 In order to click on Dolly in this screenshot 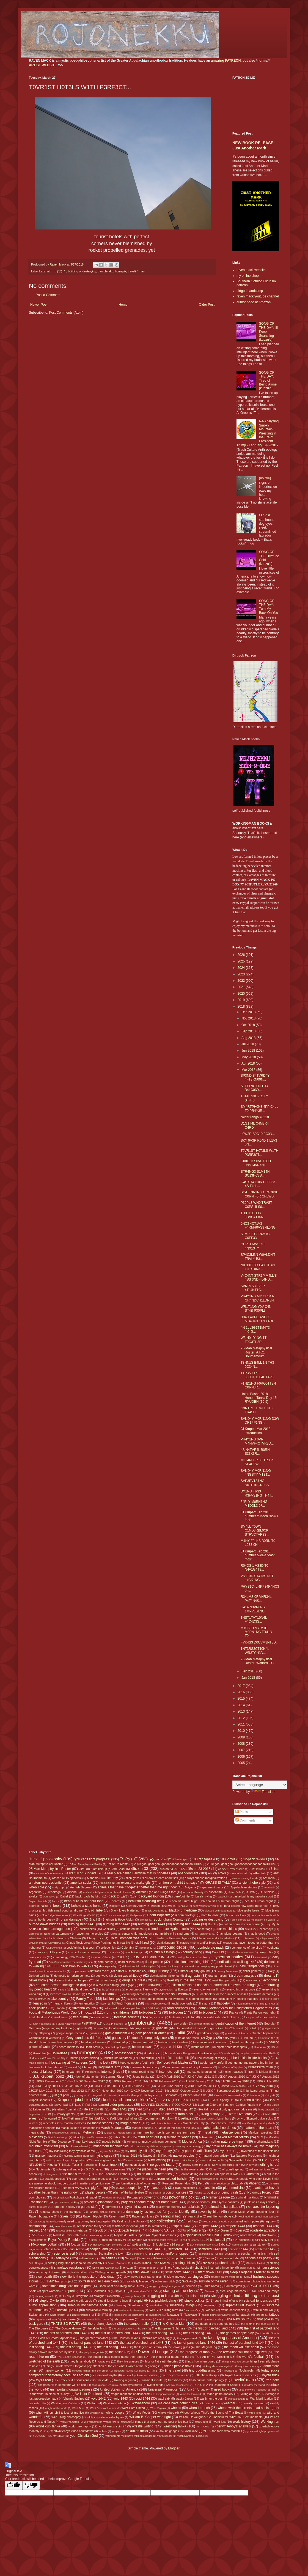, I will do `click(271, 1971)`.